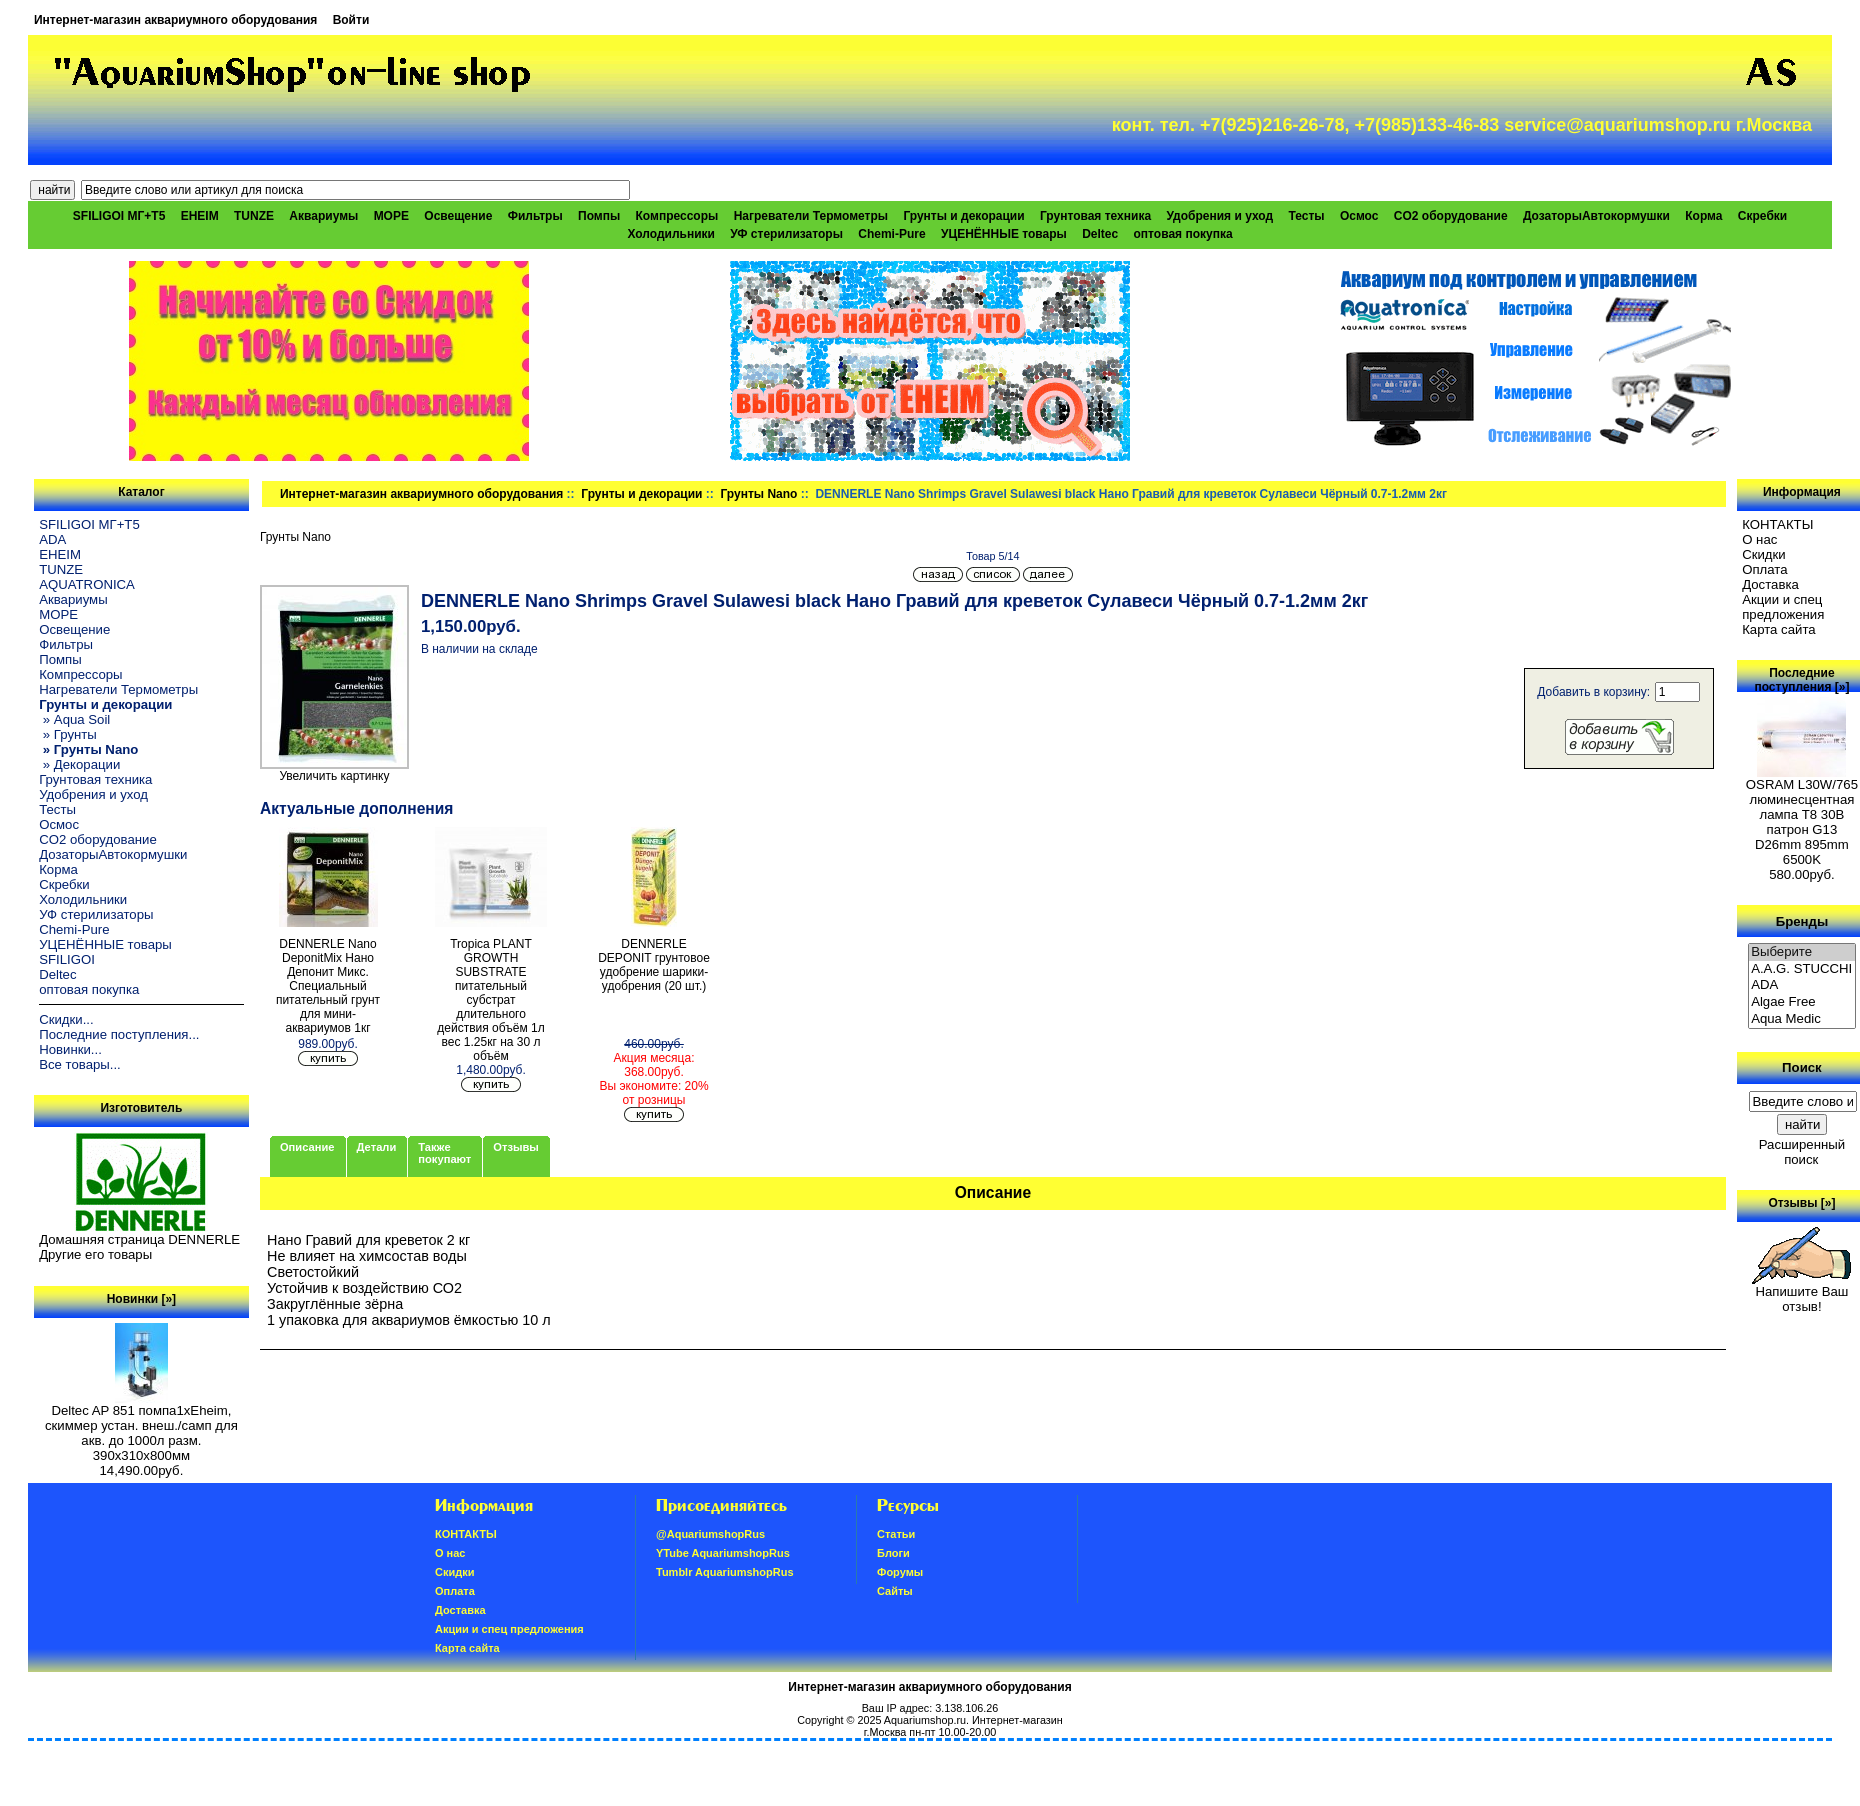 This screenshot has height=1806, width=1860. Describe the element at coordinates (786, 234) in the screenshot. I see `УФ стерилизаторы` at that location.